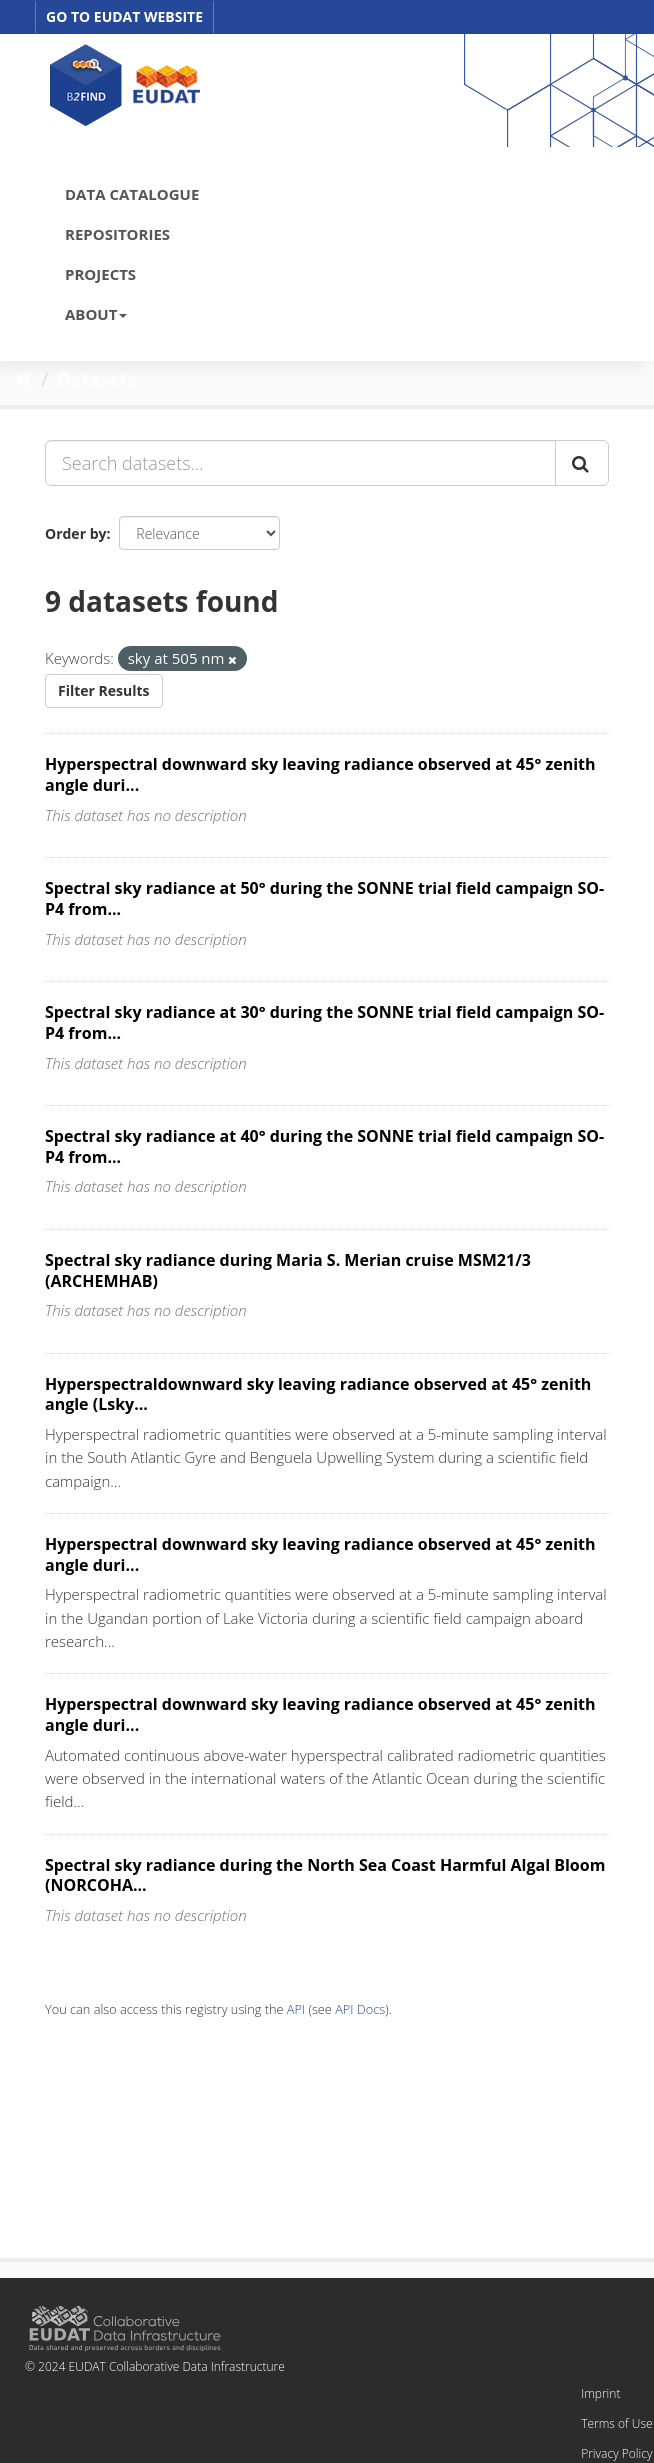  I want to click on Spectral sky radiance at 50° during the SONNE trial field campaign SO-P4 from..., so click(324, 898).